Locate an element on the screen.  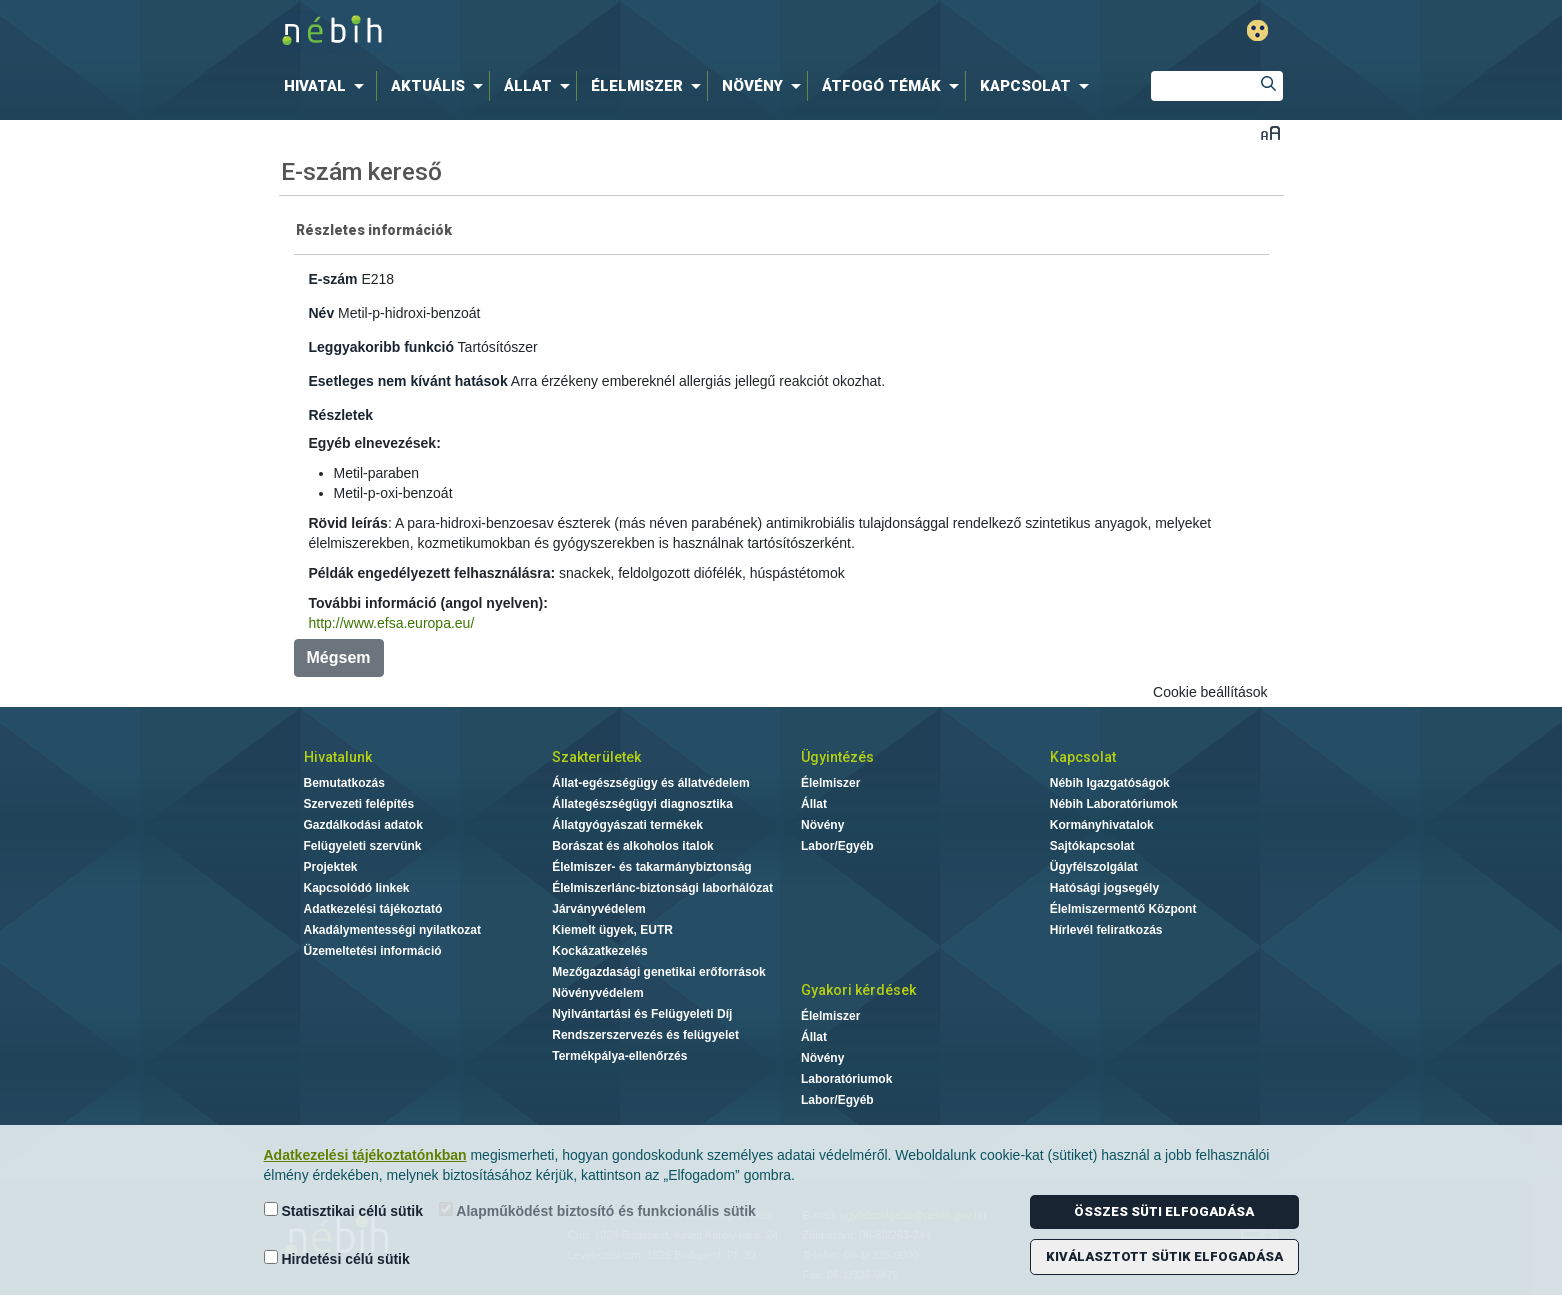
Nébih Laboratóriumok is located at coordinates (1114, 804).